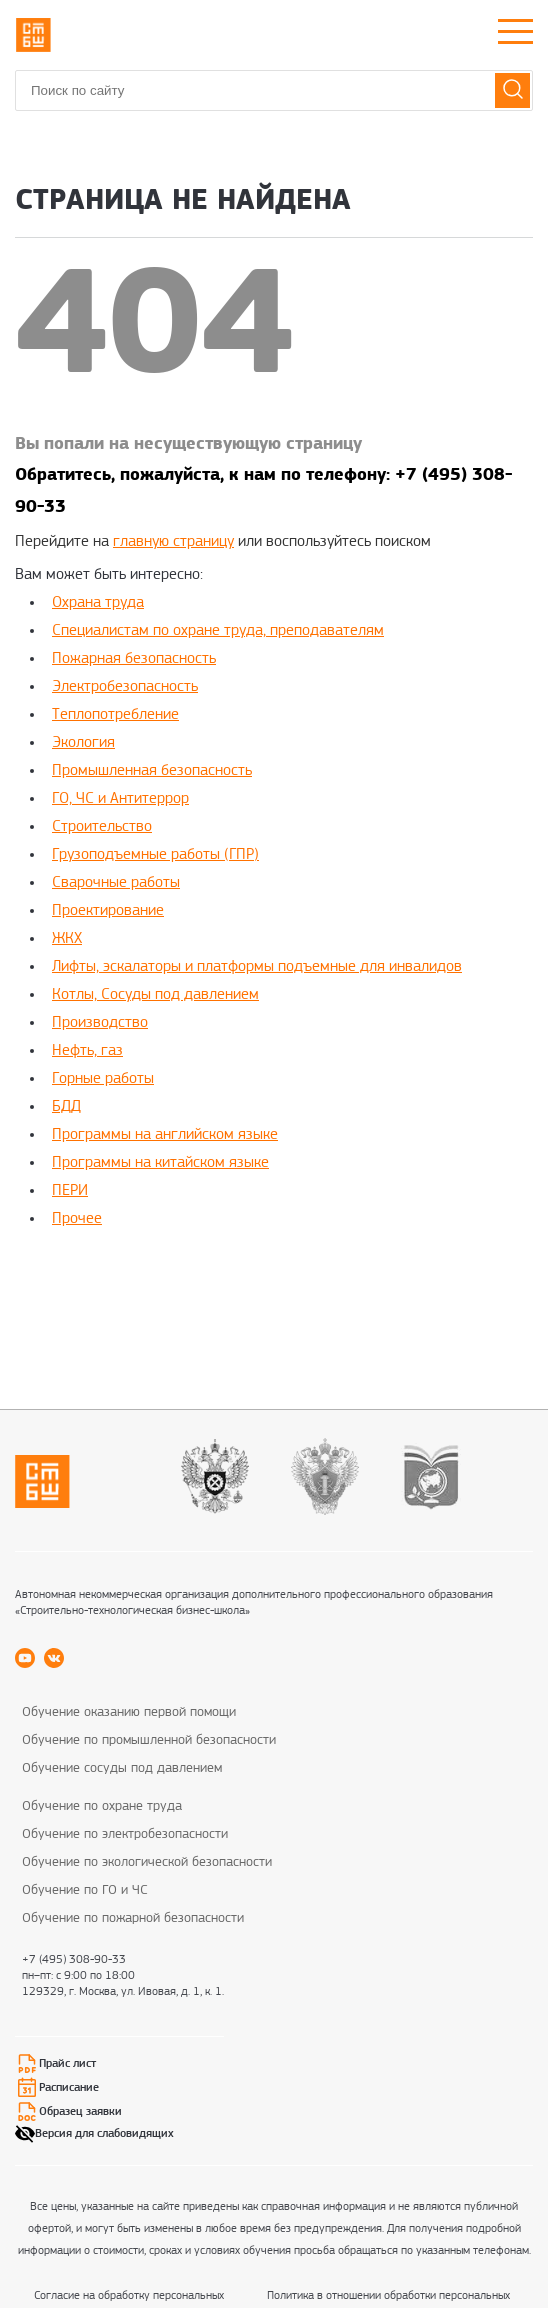  Describe the element at coordinates (87, 1051) in the screenshot. I see `Нефть, газ` at that location.